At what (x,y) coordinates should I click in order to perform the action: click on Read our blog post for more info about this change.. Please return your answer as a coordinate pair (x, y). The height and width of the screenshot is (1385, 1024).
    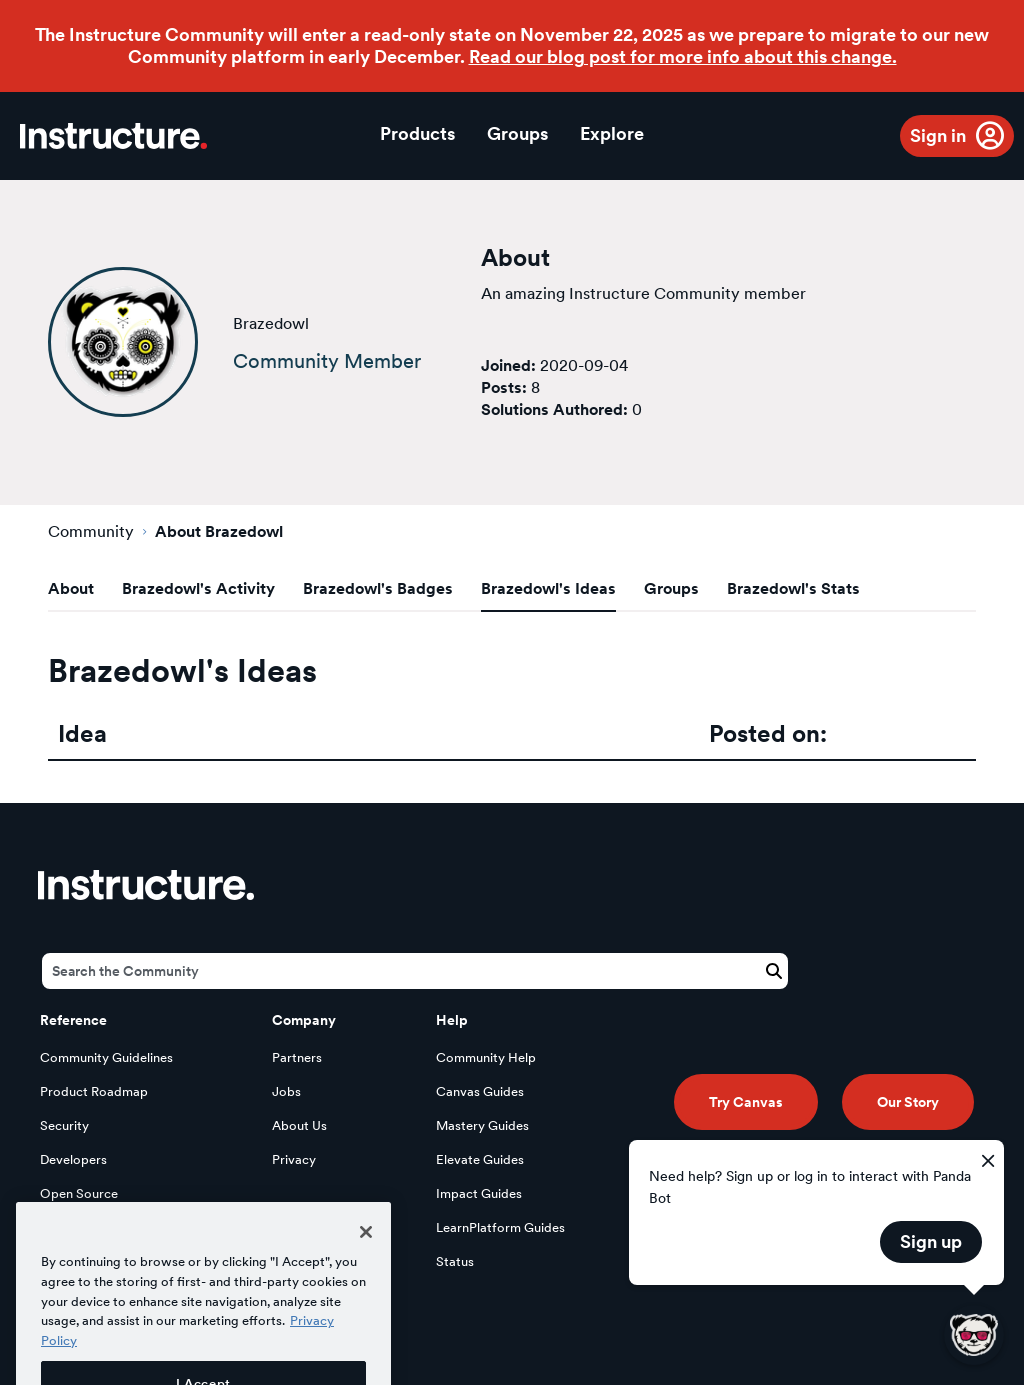
    Looking at the image, I should click on (683, 56).